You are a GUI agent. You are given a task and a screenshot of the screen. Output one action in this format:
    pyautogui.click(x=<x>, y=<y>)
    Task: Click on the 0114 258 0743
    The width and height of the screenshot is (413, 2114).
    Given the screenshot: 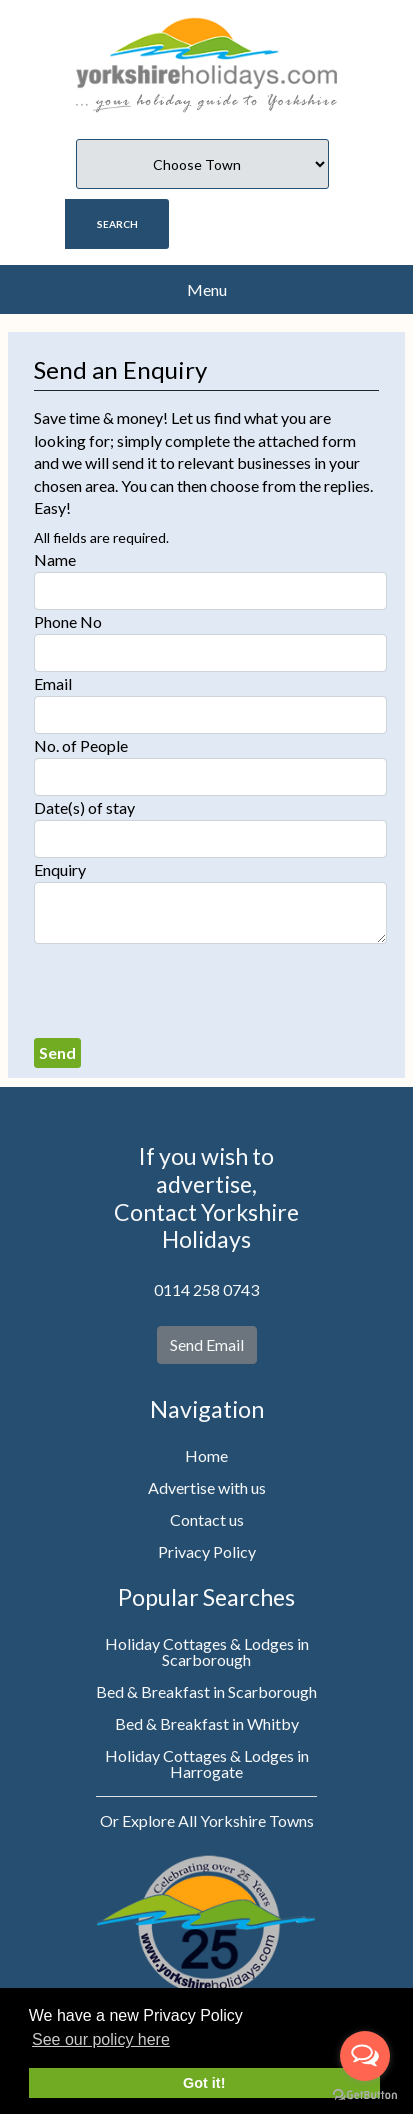 What is the action you would take?
    pyautogui.click(x=206, y=1289)
    